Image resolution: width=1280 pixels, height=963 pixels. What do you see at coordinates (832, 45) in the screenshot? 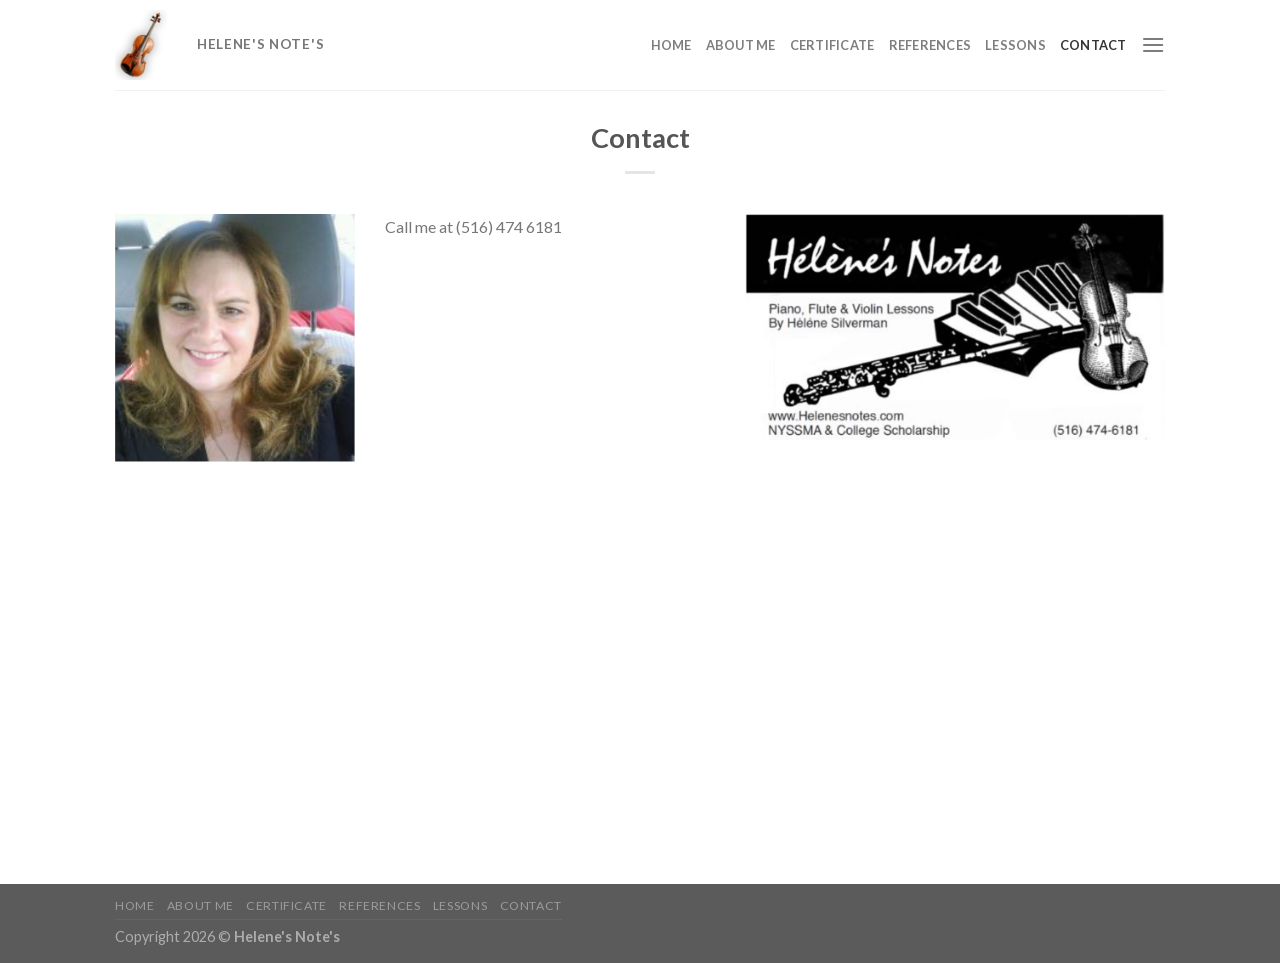
I see `Certificate` at bounding box center [832, 45].